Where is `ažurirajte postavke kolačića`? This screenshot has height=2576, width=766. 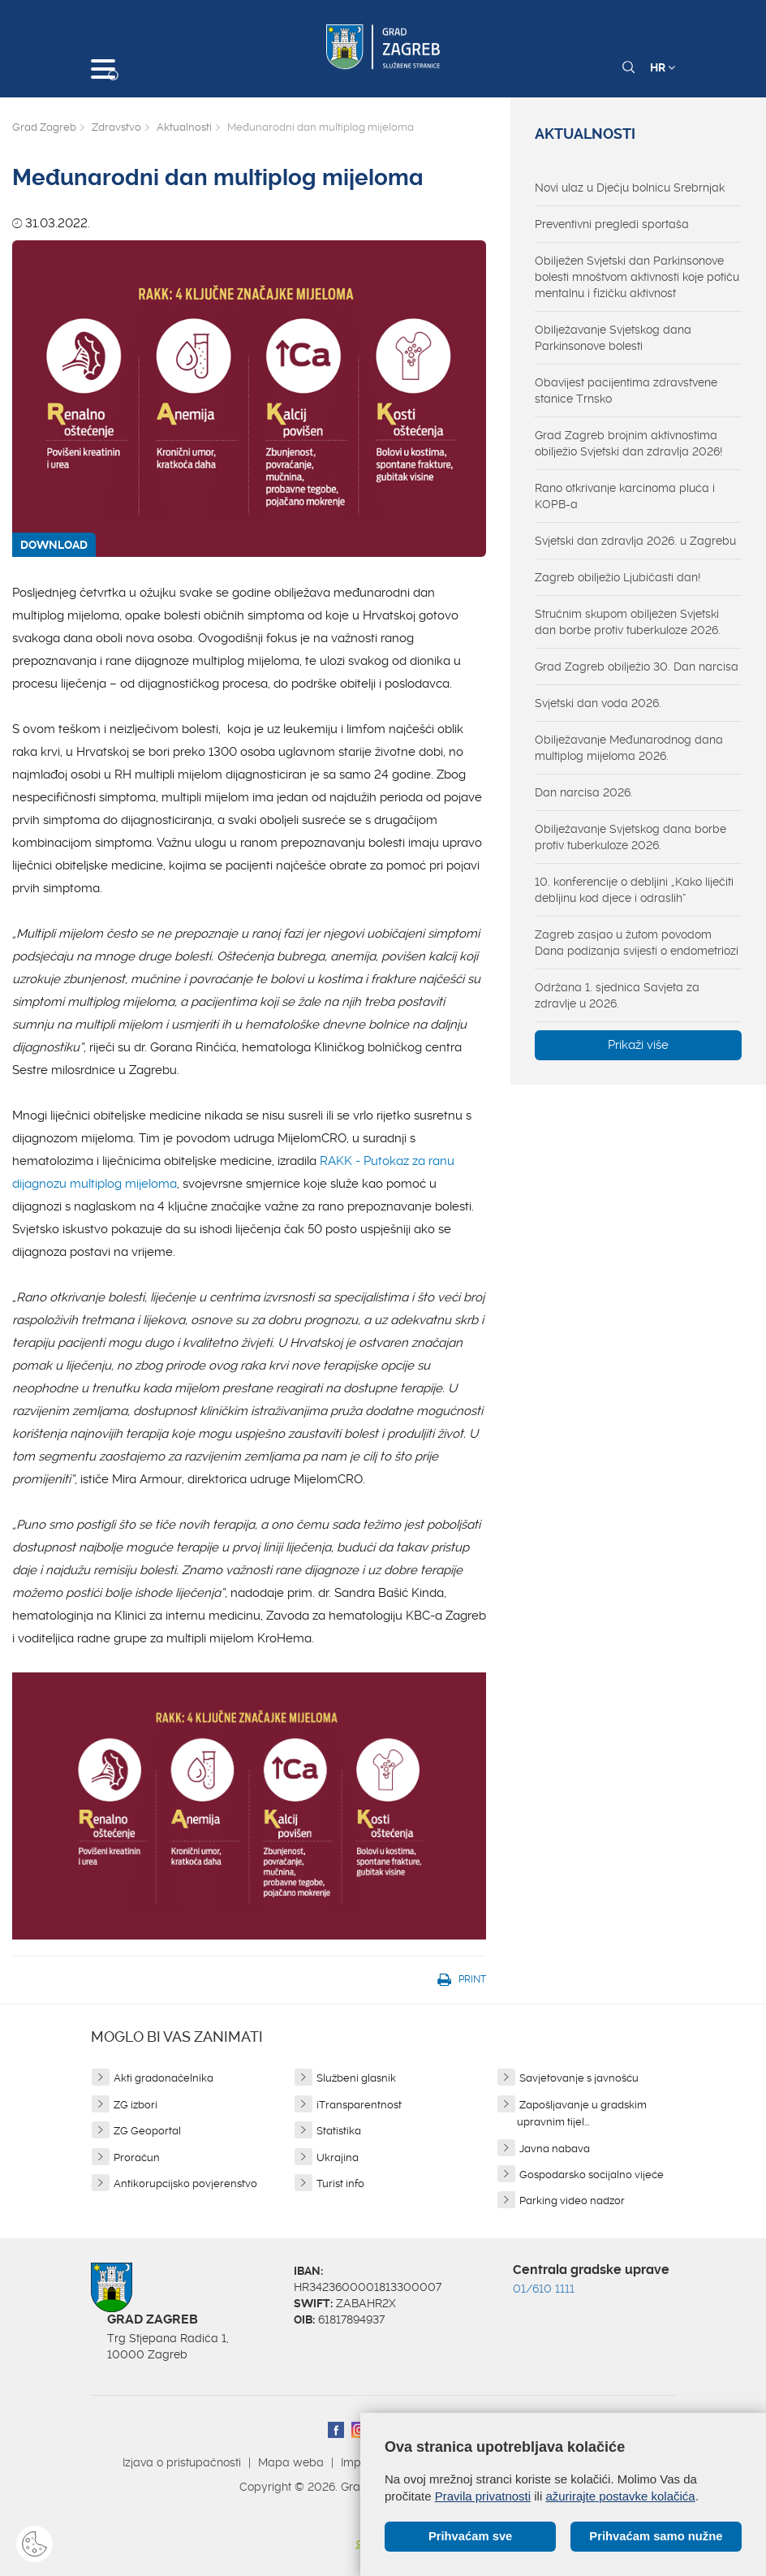
ažurirajte postavke kolačića is located at coordinates (620, 2496).